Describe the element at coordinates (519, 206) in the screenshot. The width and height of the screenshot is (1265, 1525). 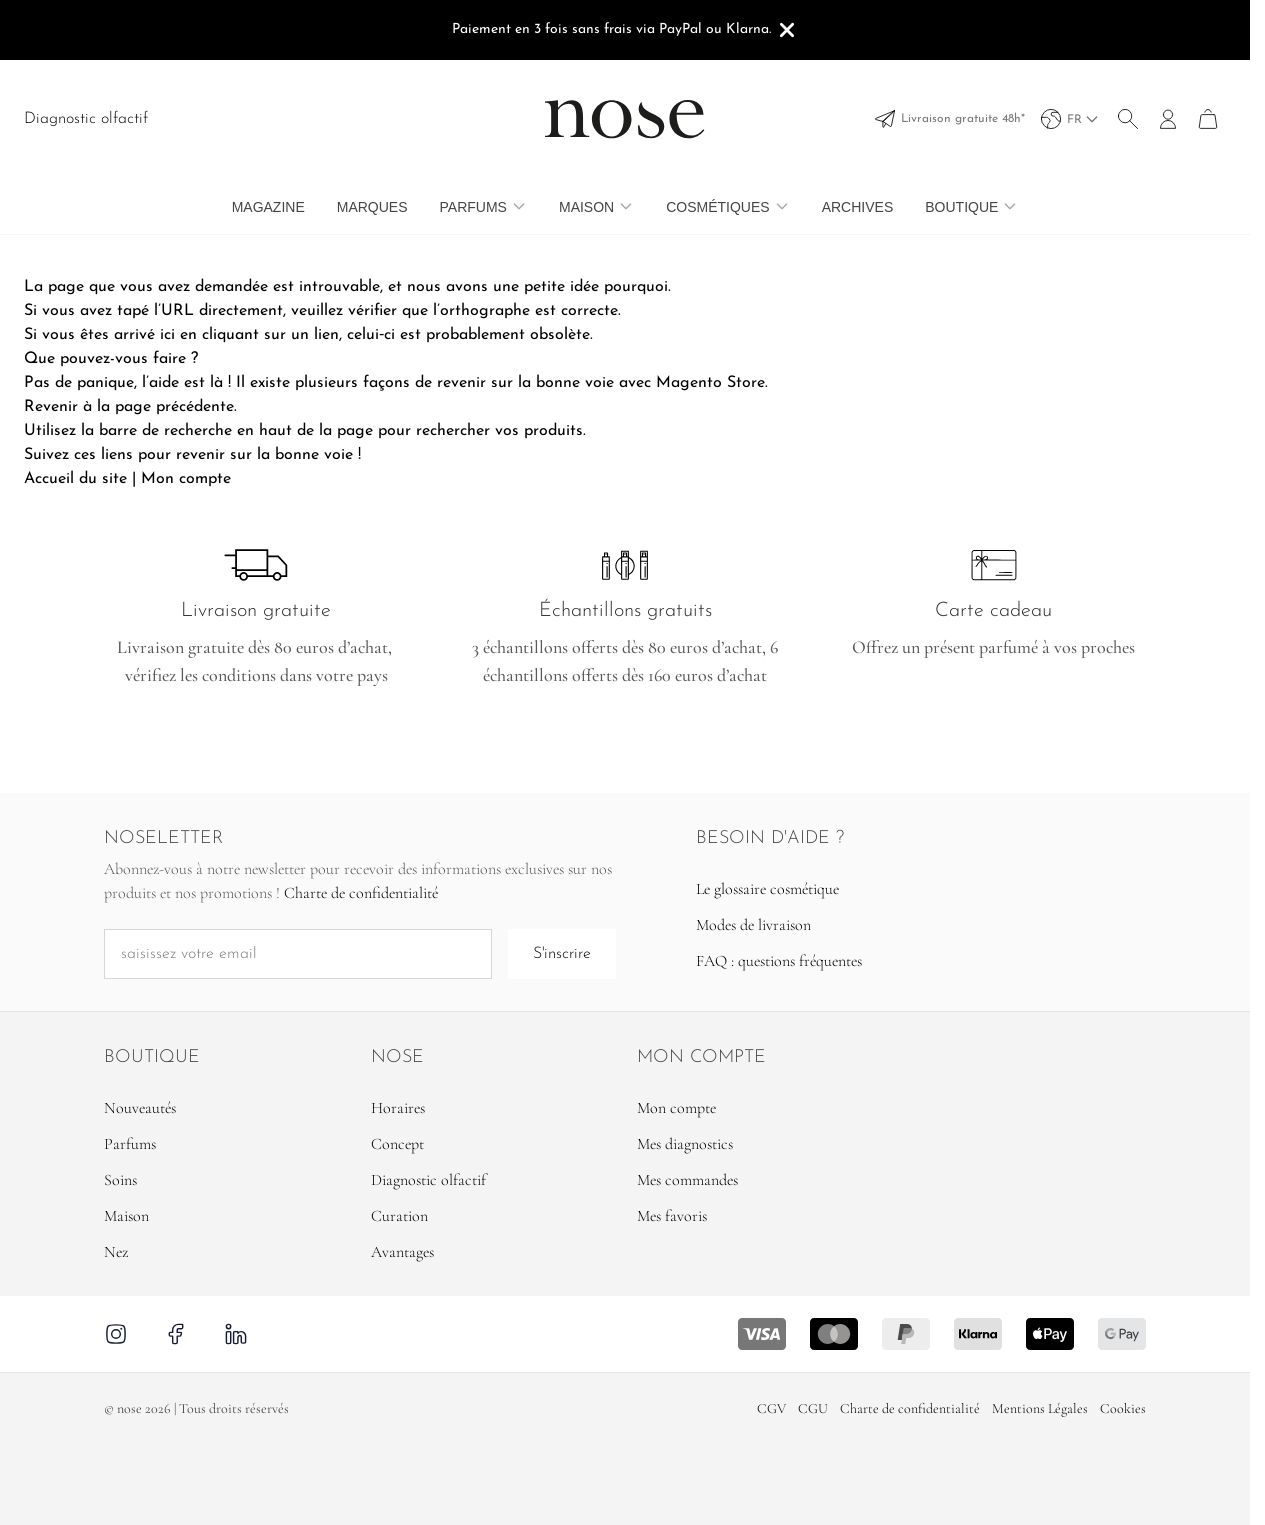
I see `[Toggle submenu for Parfums]` at that location.